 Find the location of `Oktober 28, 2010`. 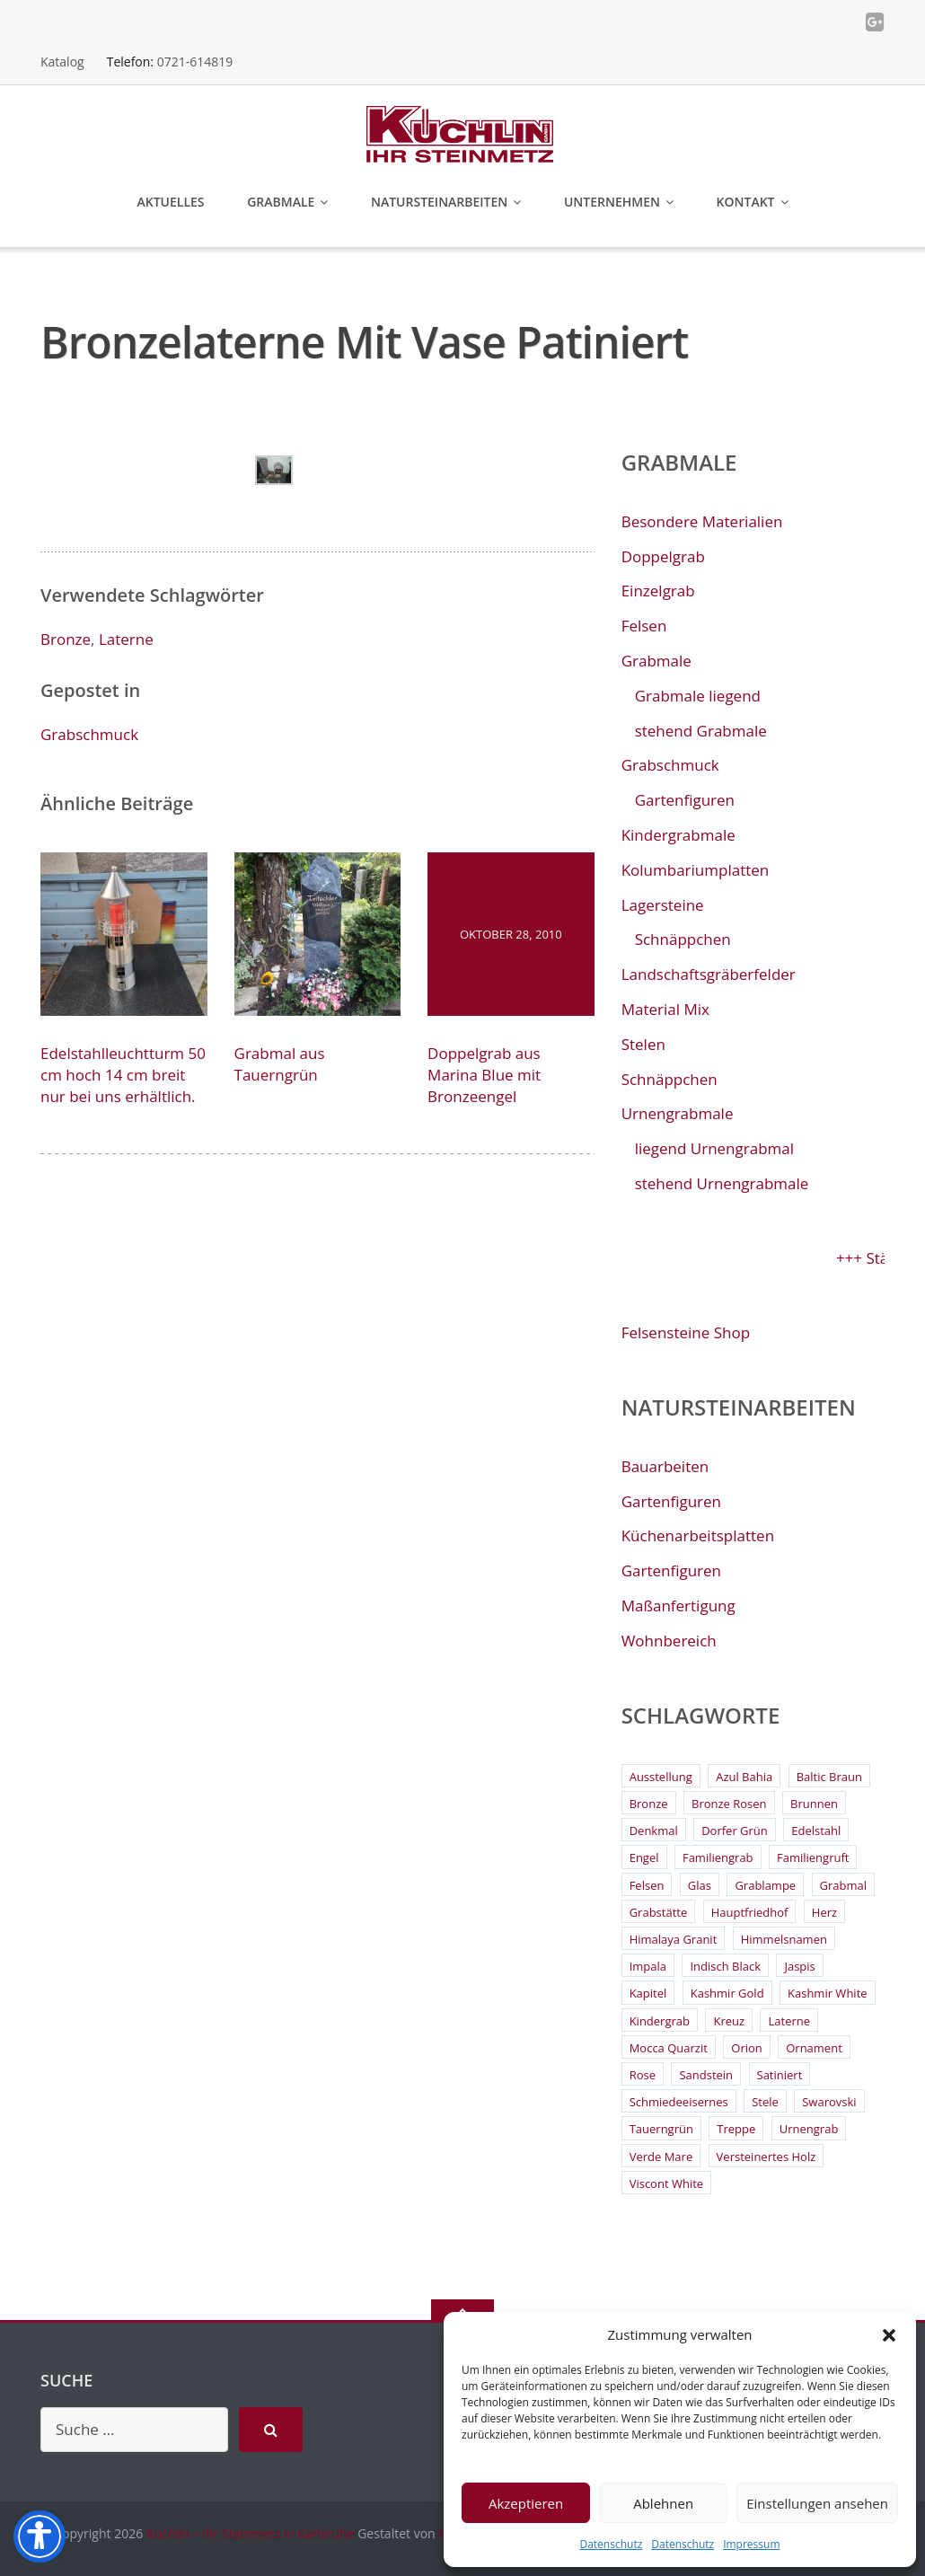

Oktober 28, 2010 is located at coordinates (511, 934).